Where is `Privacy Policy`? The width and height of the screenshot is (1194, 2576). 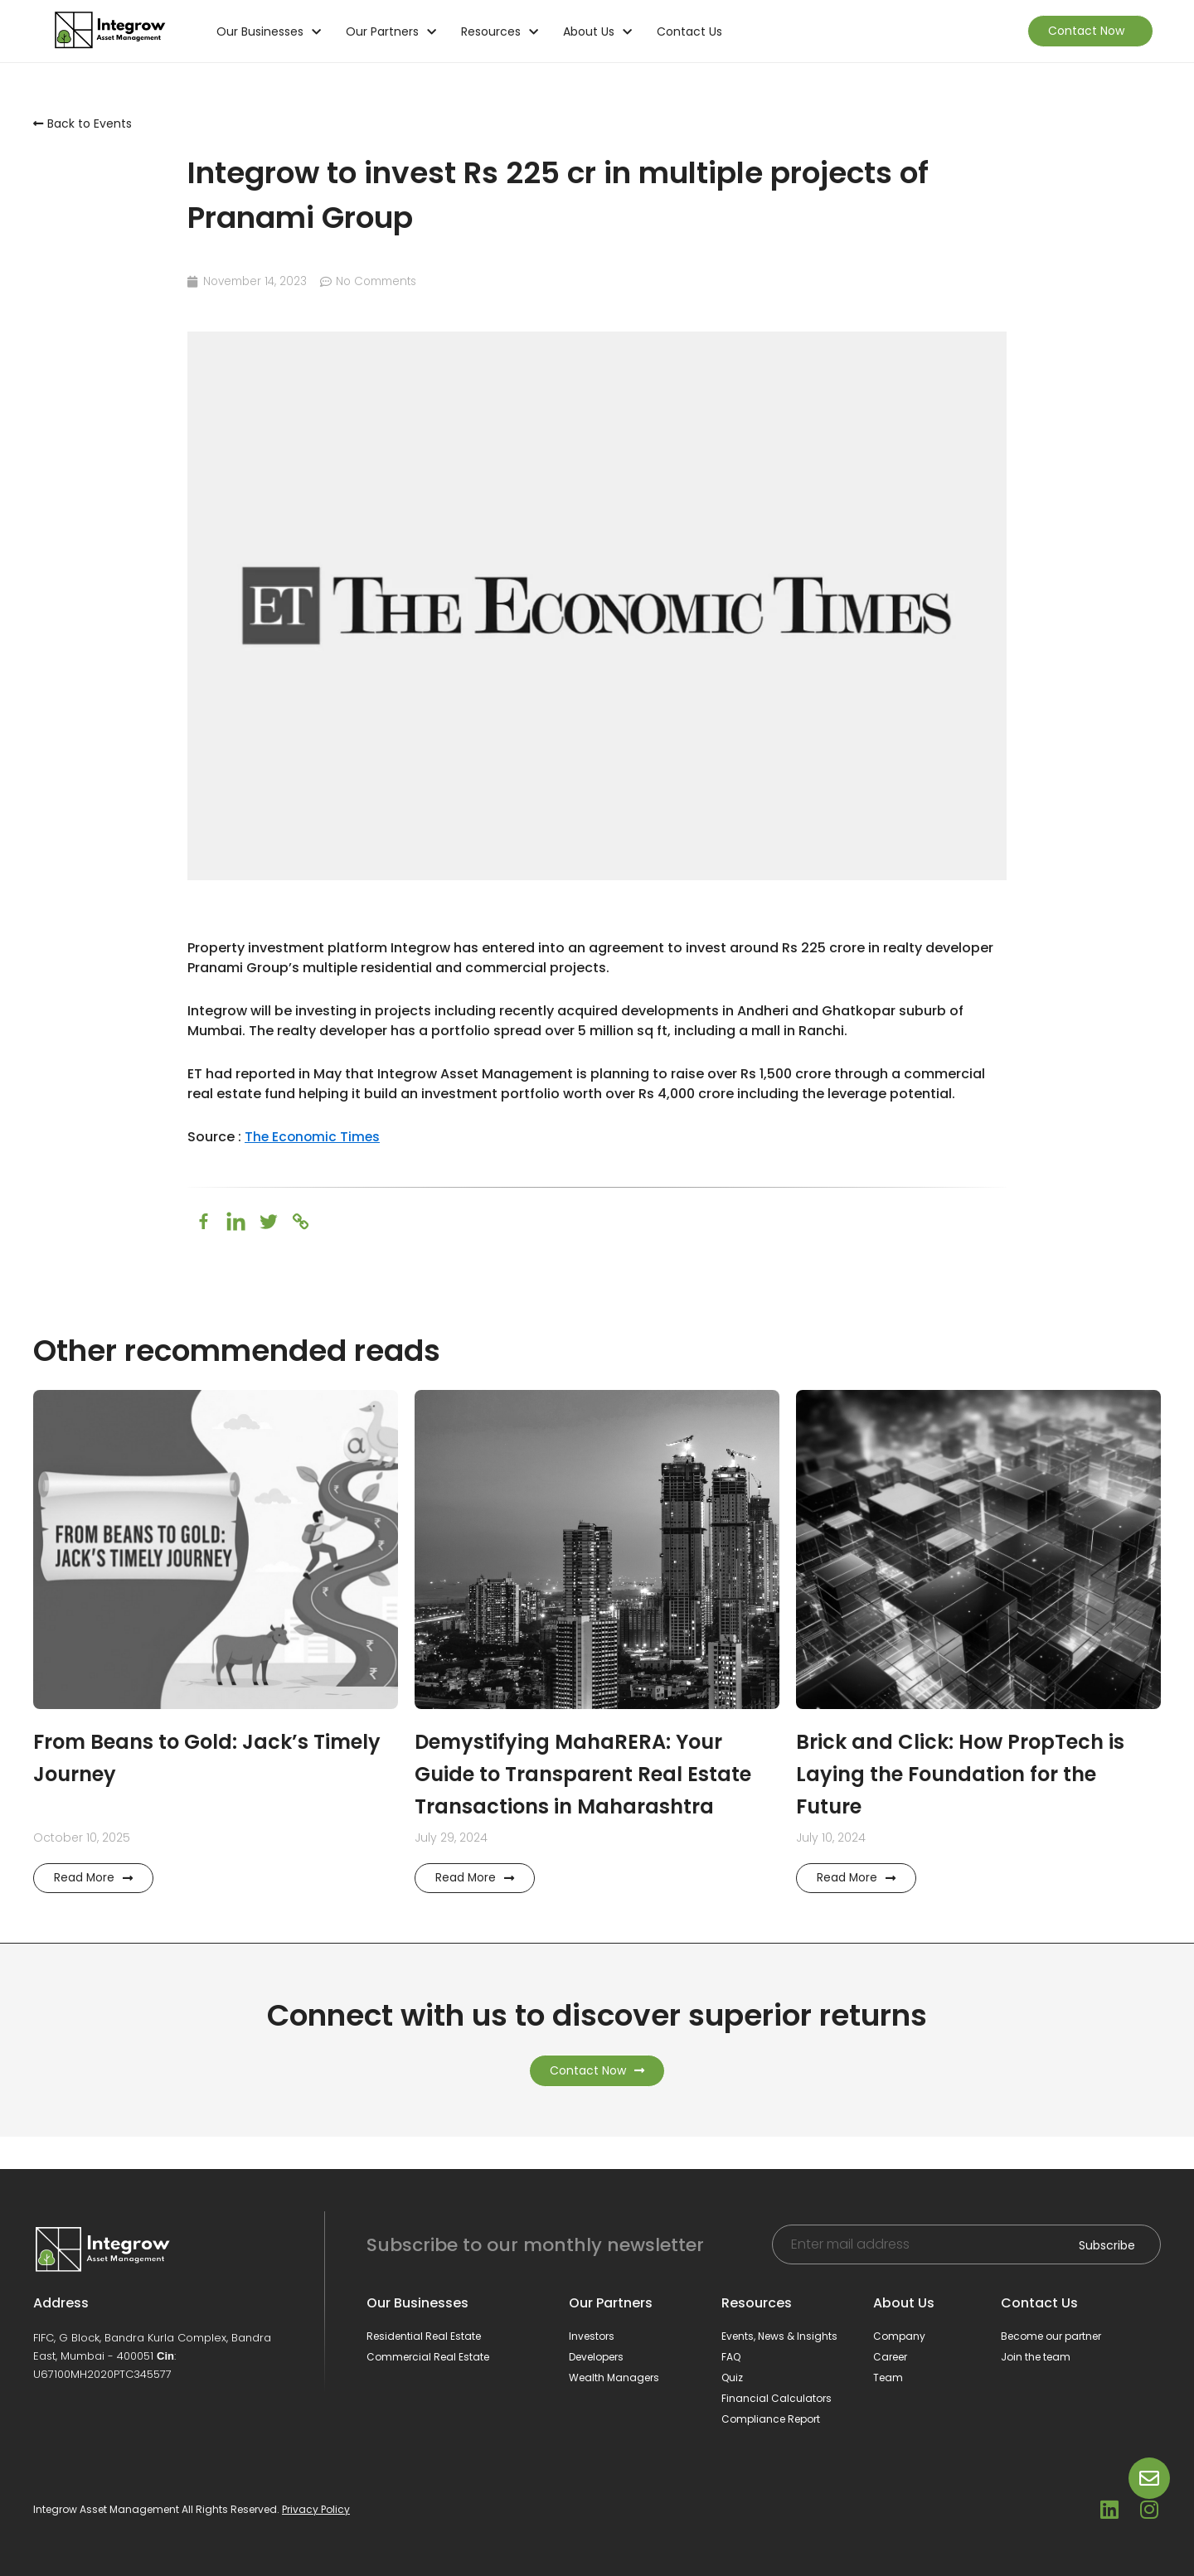
Privacy Policy is located at coordinates (316, 2510).